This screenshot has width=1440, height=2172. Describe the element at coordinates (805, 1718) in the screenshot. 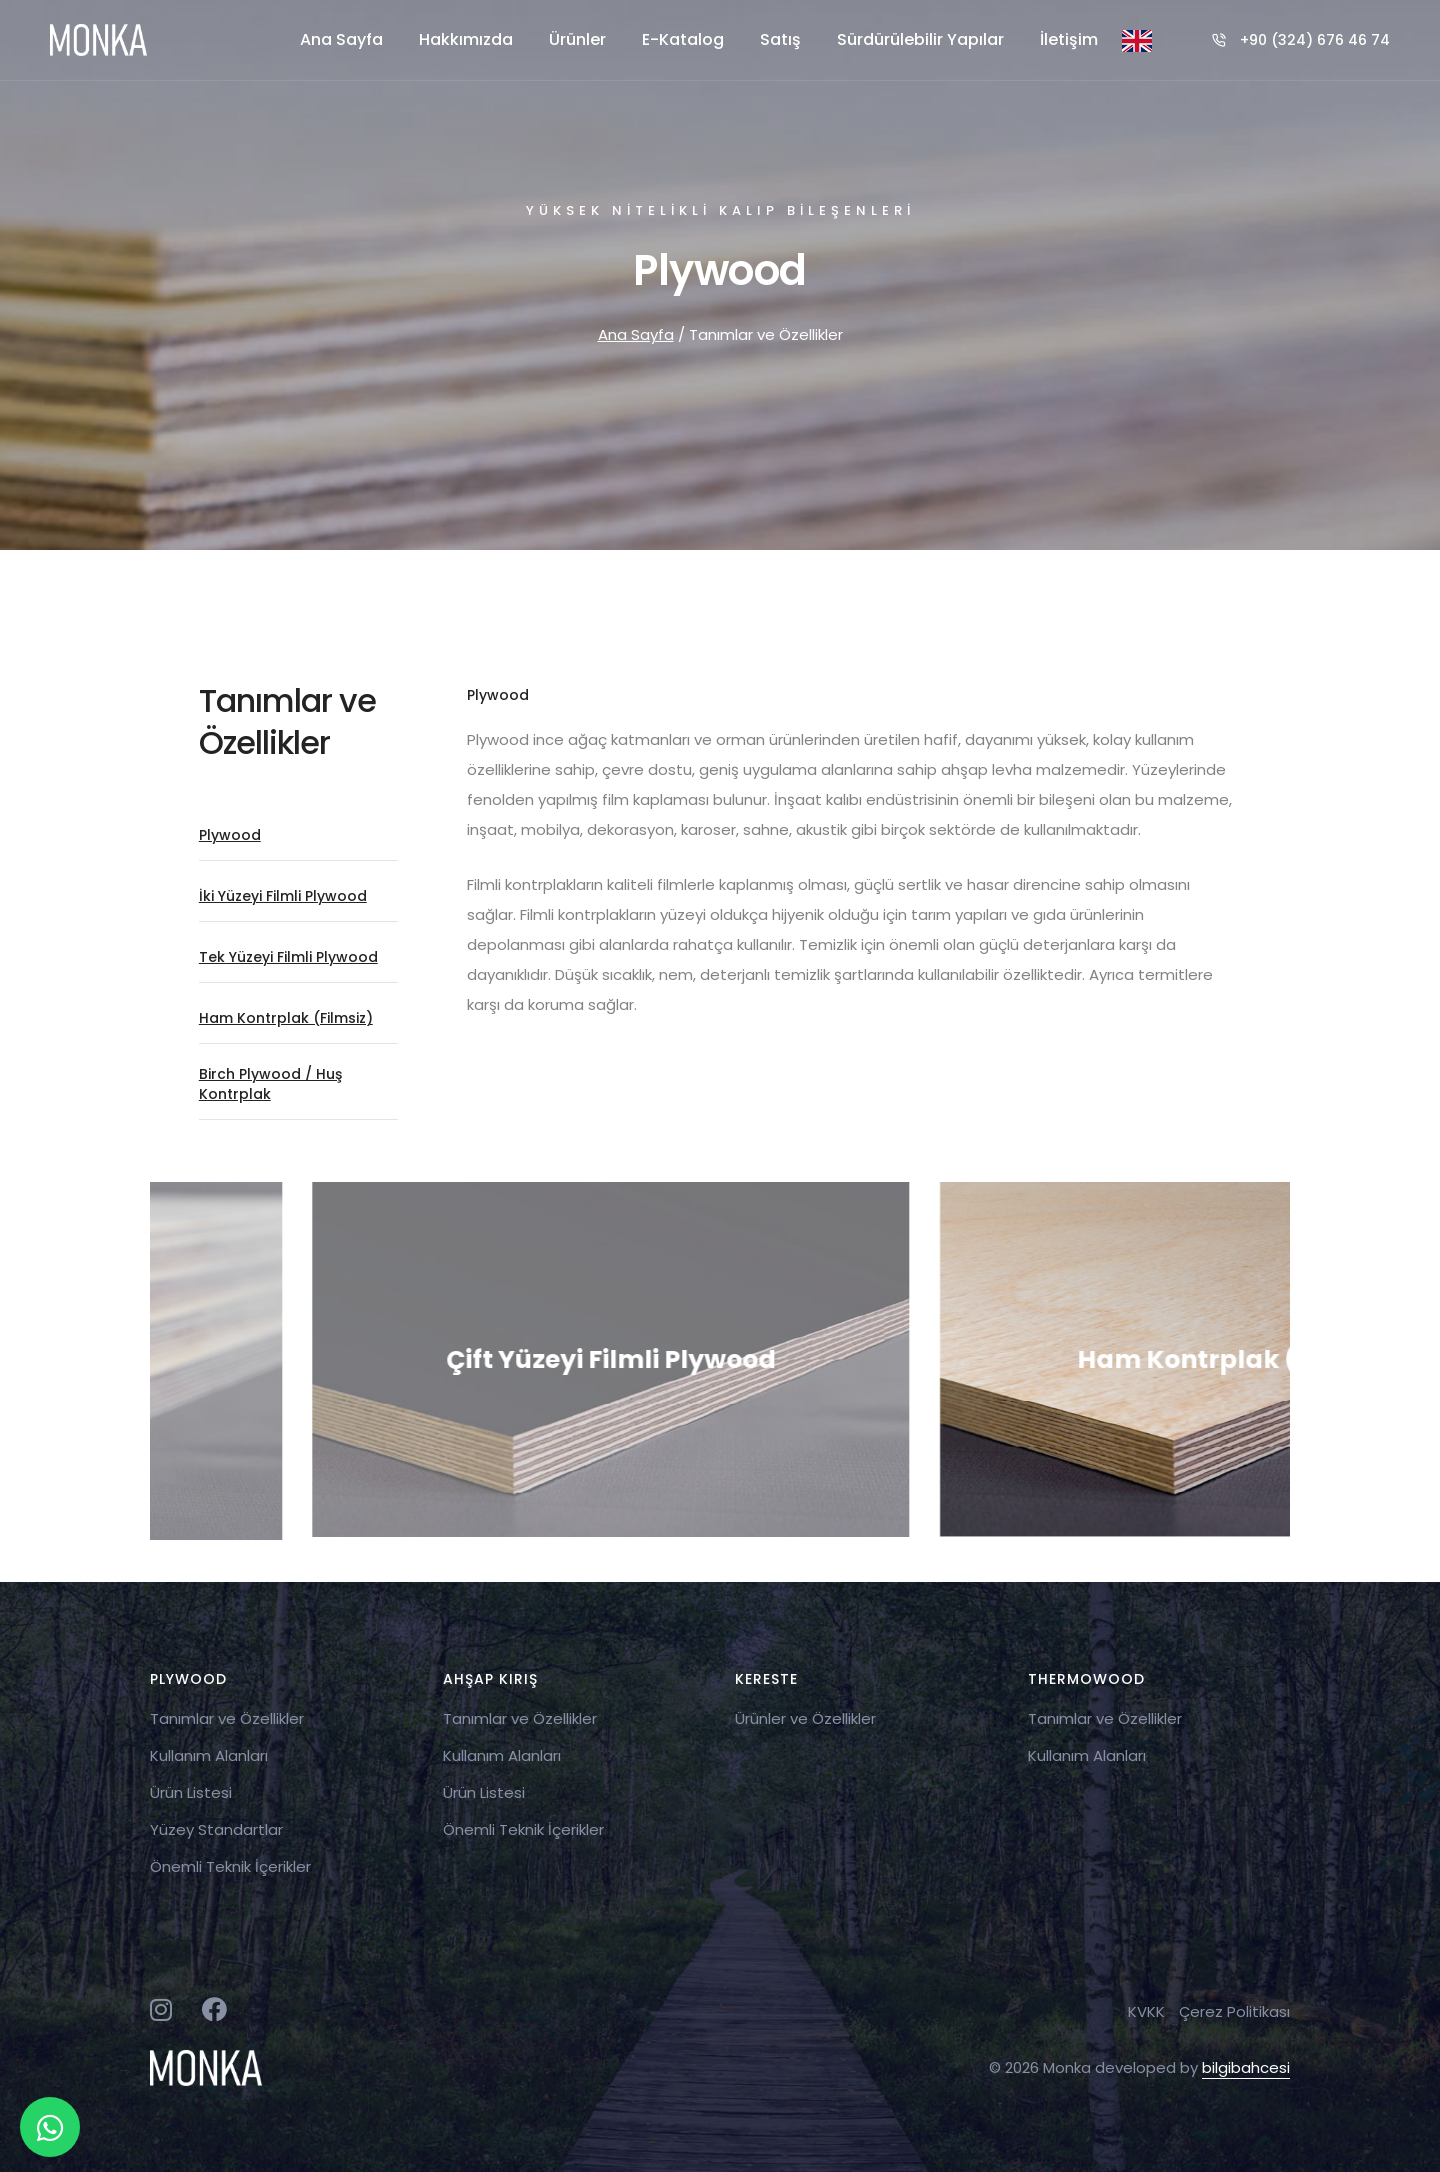

I see `Ürünler ve Özellikler` at that location.